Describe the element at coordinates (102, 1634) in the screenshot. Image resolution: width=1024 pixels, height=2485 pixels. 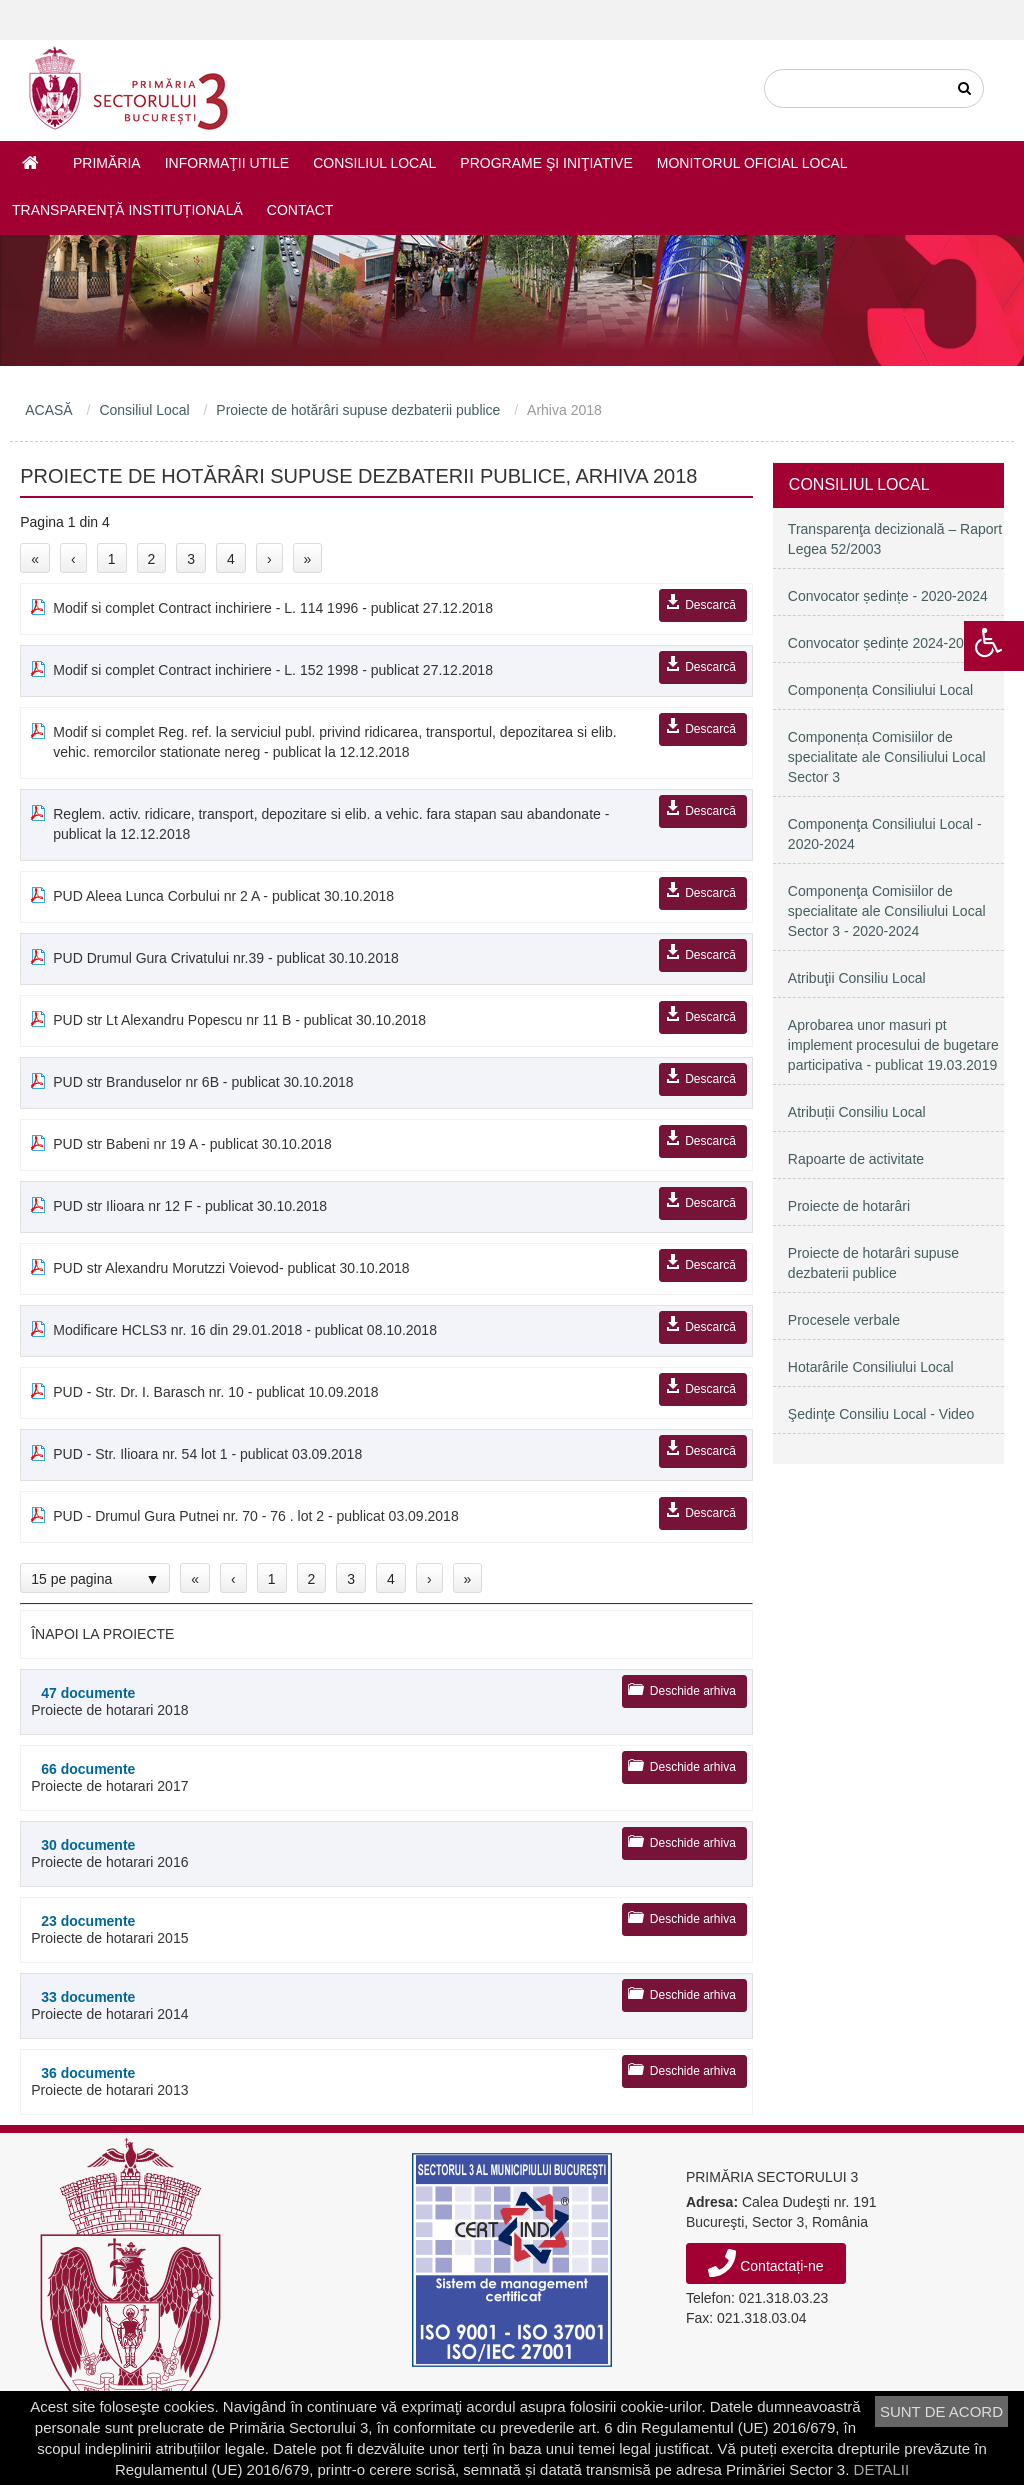
I see `ÎNAPOI LA PROIECTE` at that location.